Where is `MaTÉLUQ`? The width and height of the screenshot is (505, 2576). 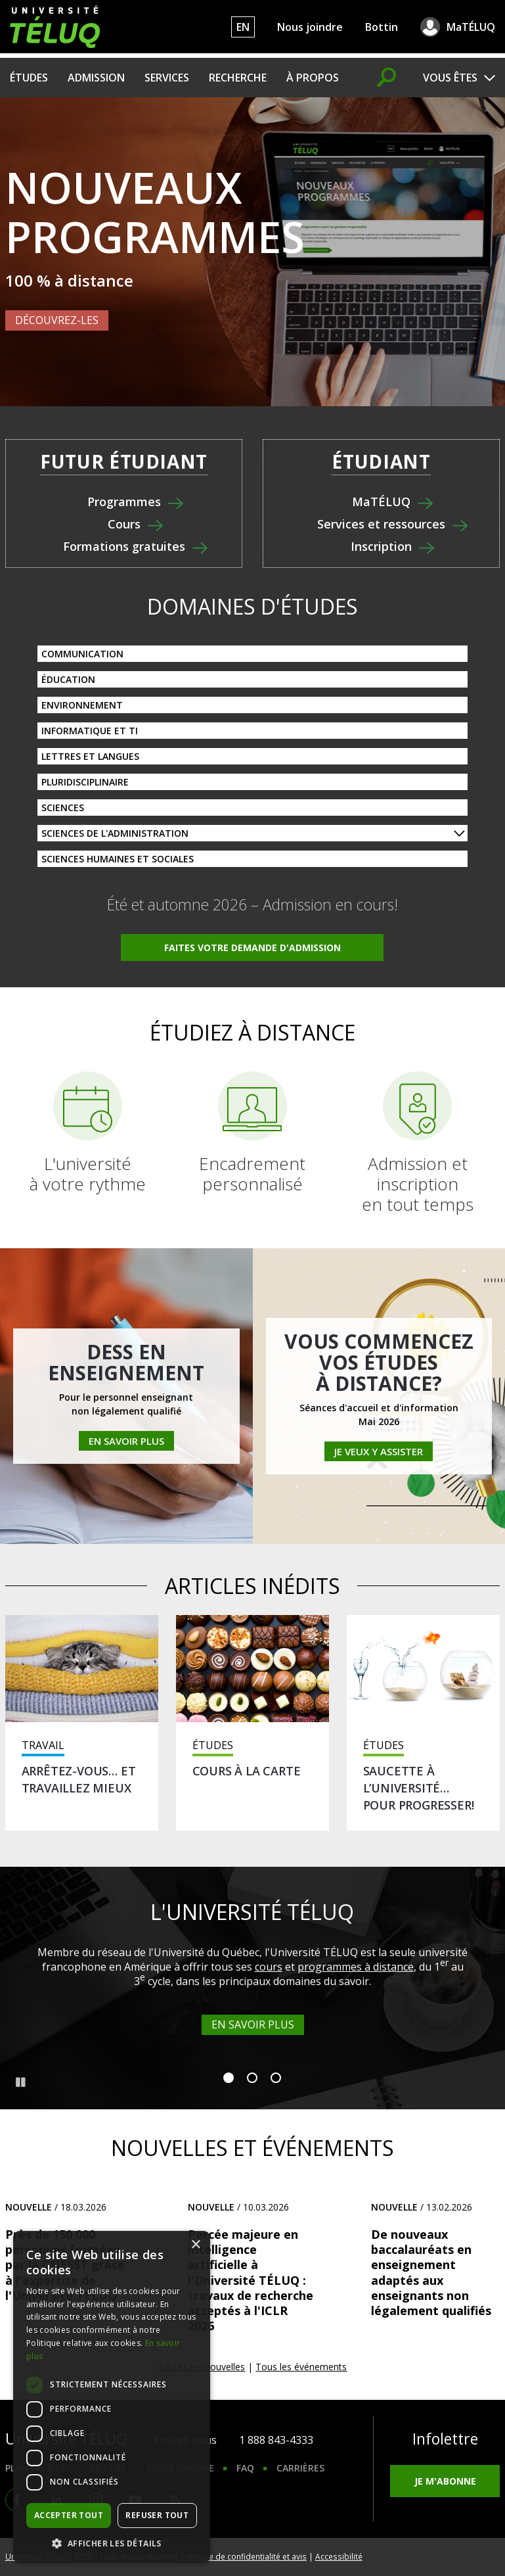 MaTÉLUQ is located at coordinates (471, 27).